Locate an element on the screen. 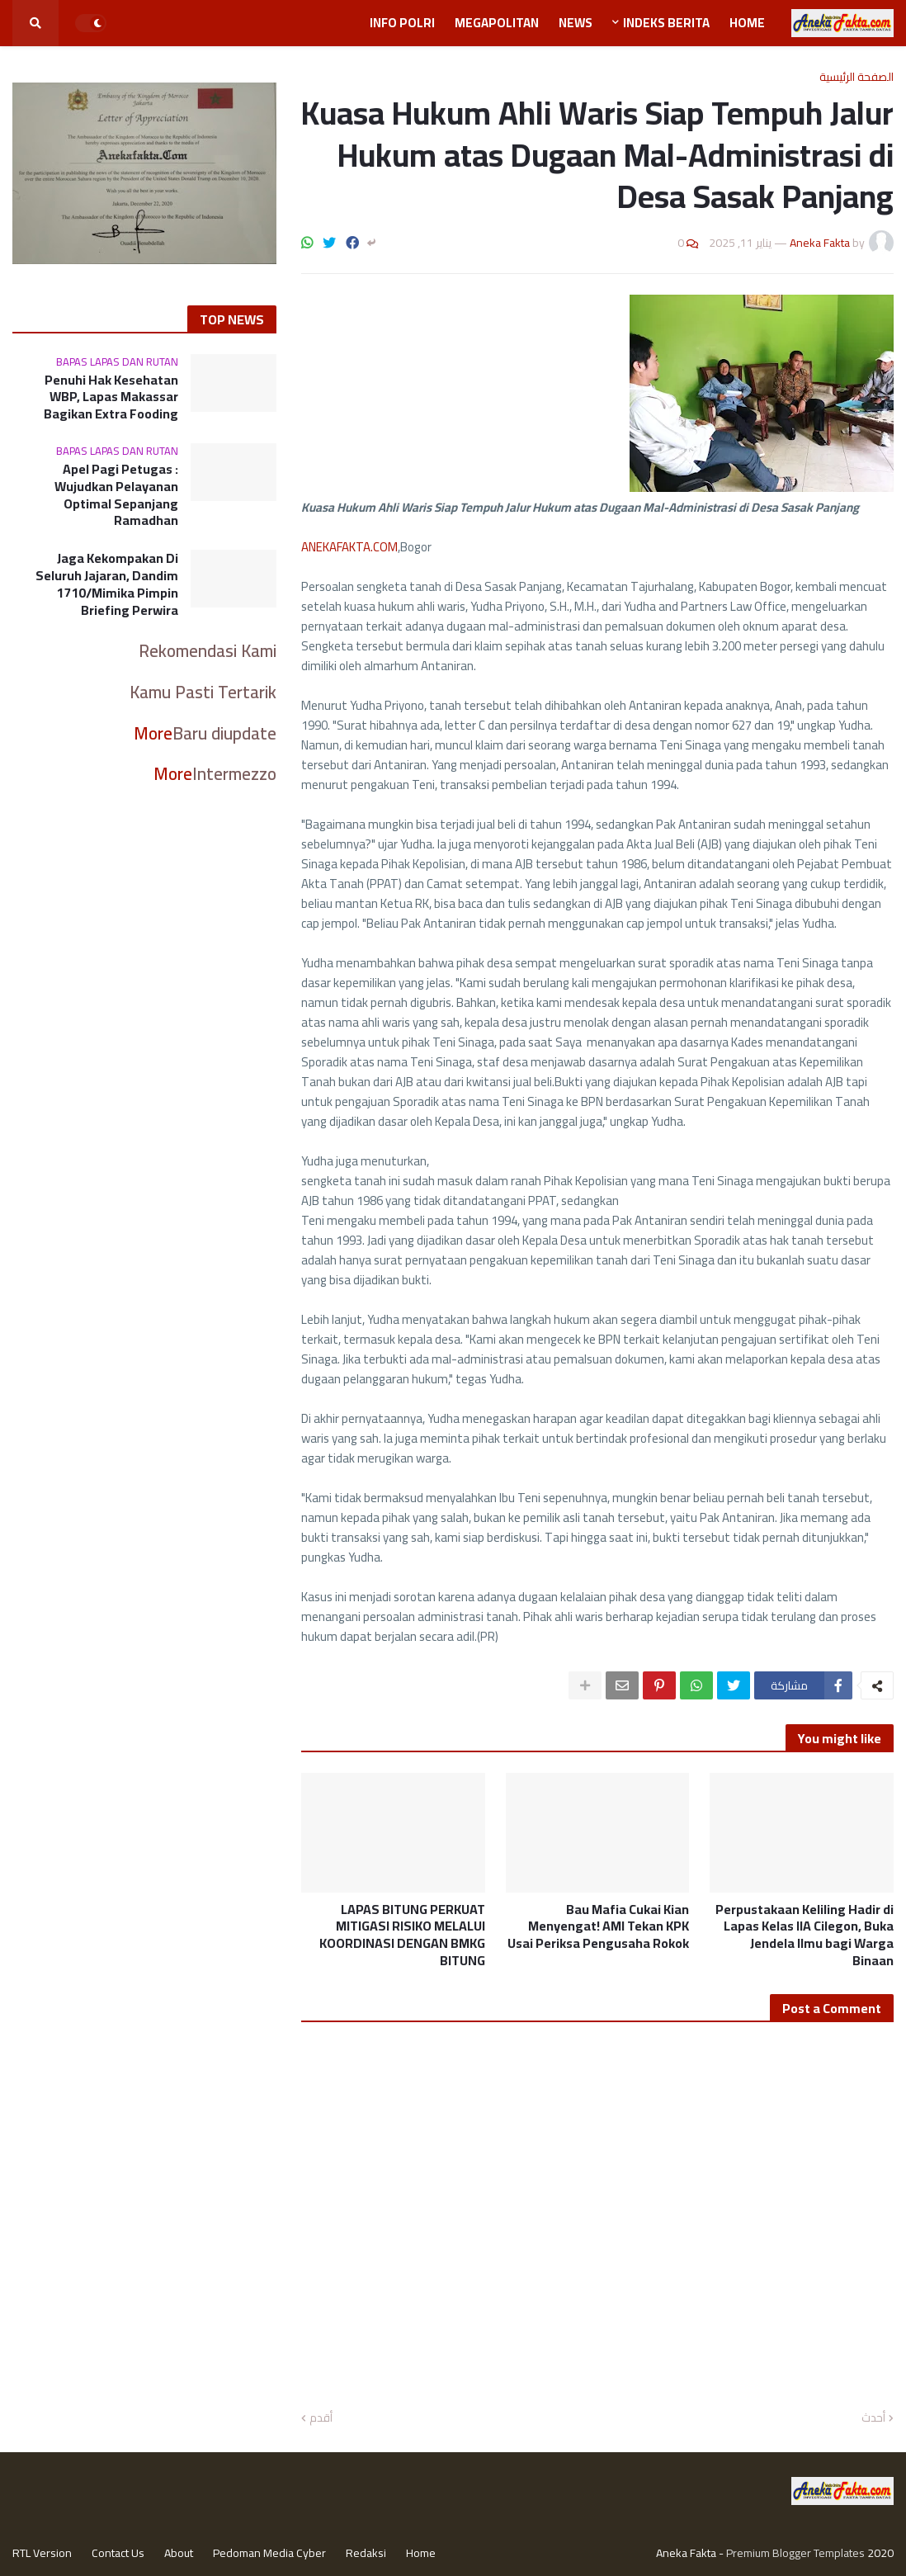  Bau Mafia Cukai Kian Menyengat! AMI Tekan KPK Usai Periksa Pengusaha Rokok is located at coordinates (598, 1926).